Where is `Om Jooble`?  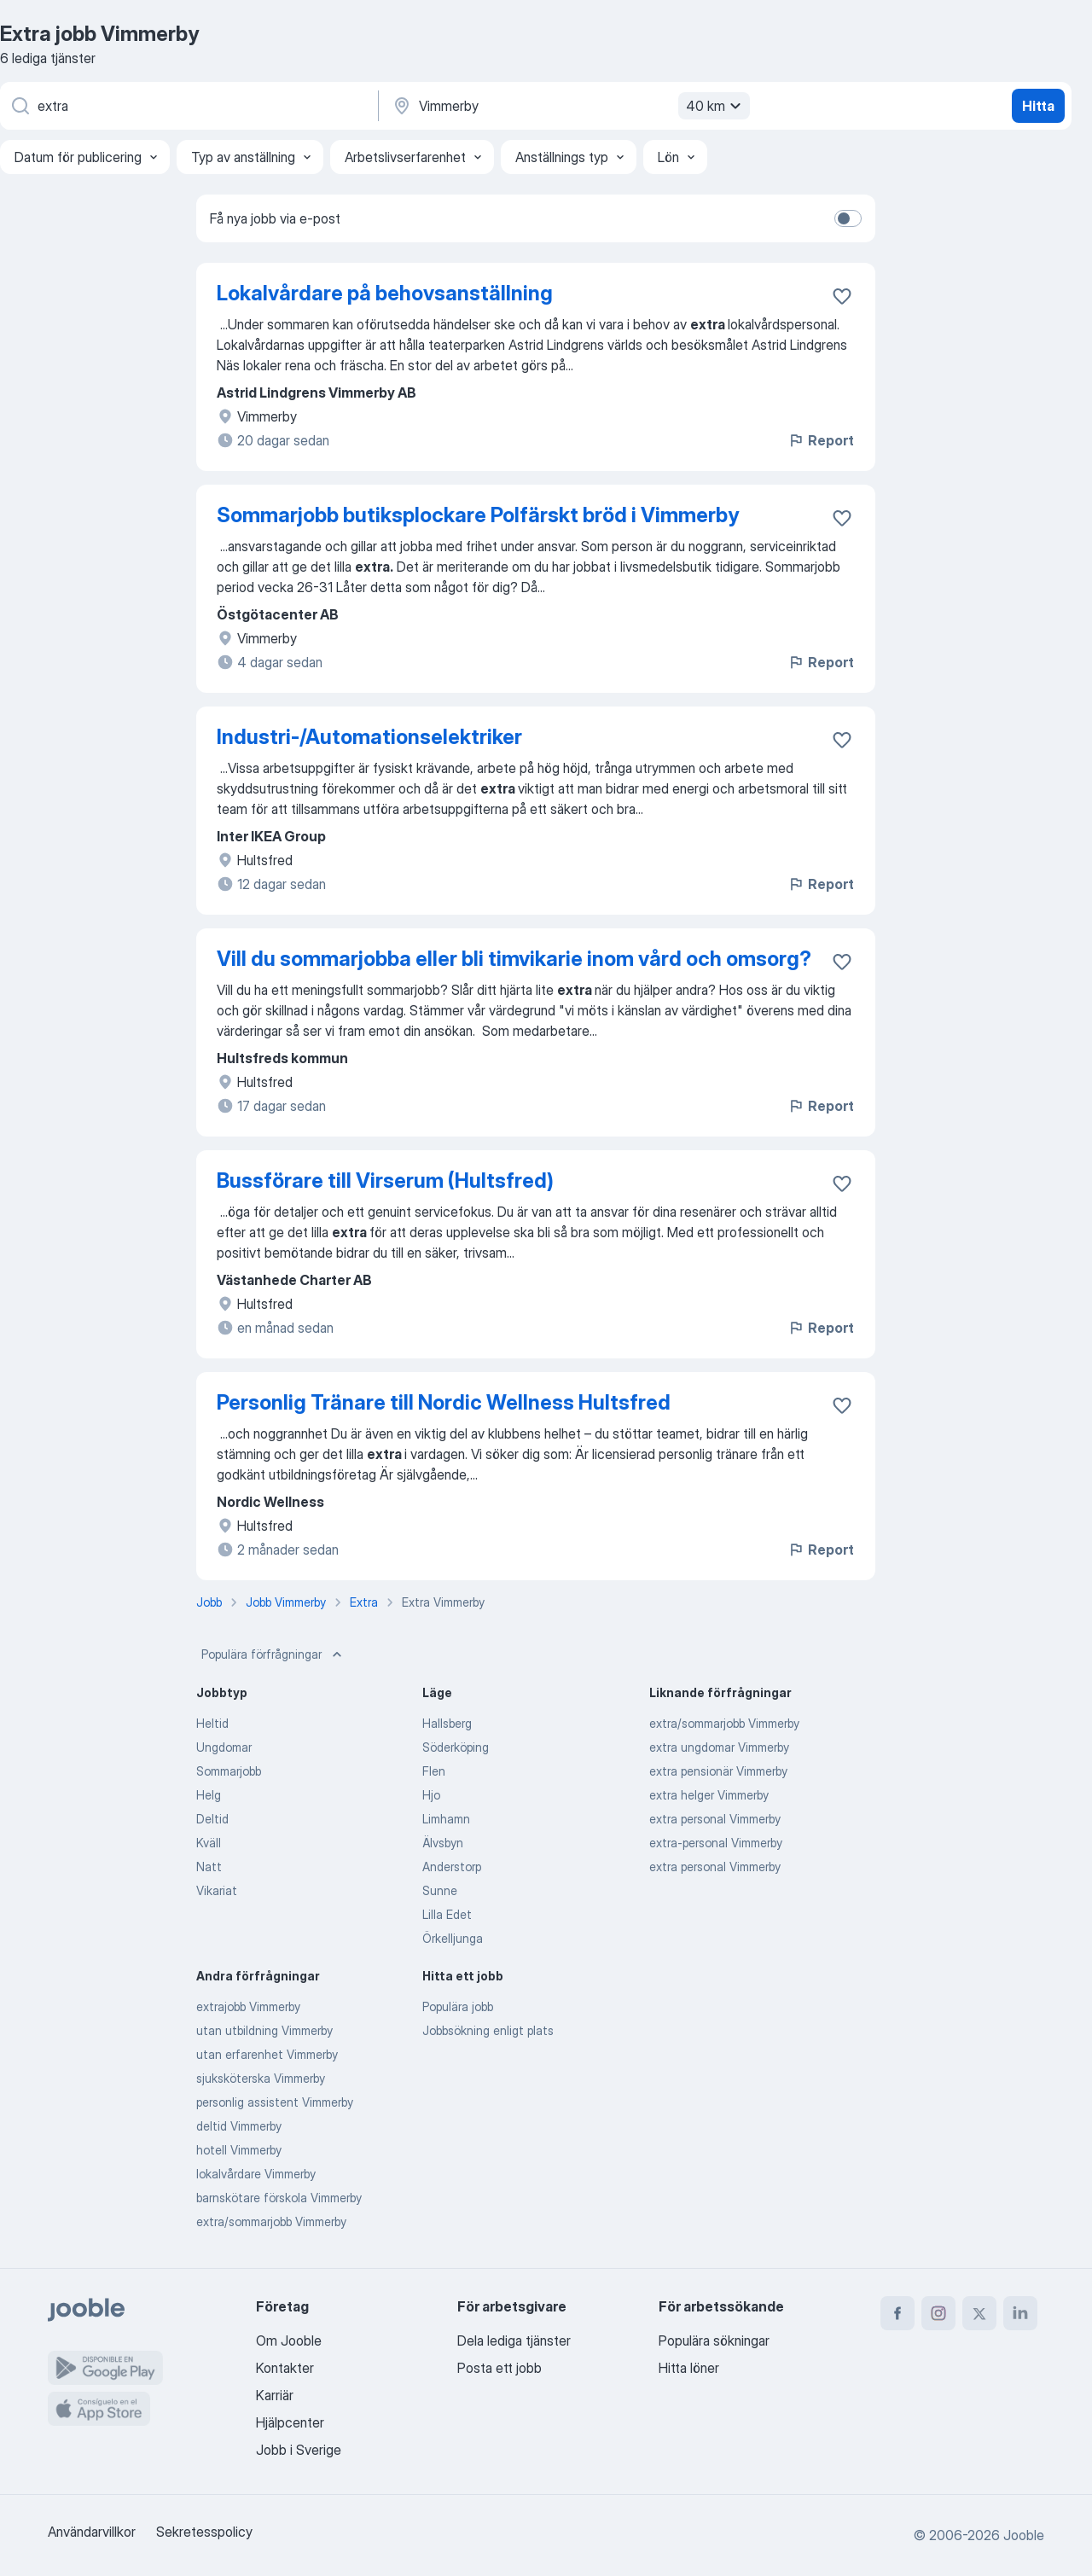
Om Jooble is located at coordinates (289, 2340).